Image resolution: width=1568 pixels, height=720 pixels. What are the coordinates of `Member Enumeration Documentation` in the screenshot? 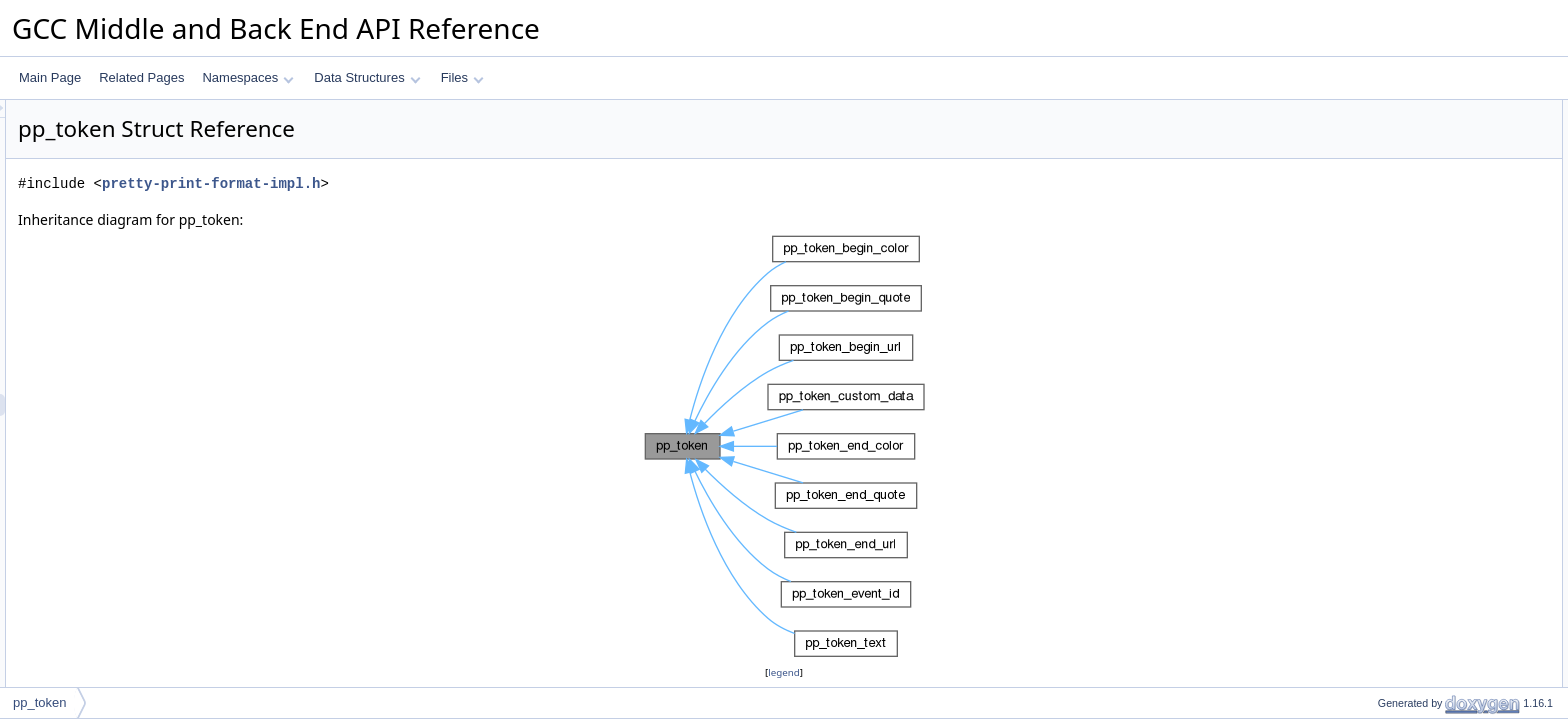 It's located at (1444, 529).